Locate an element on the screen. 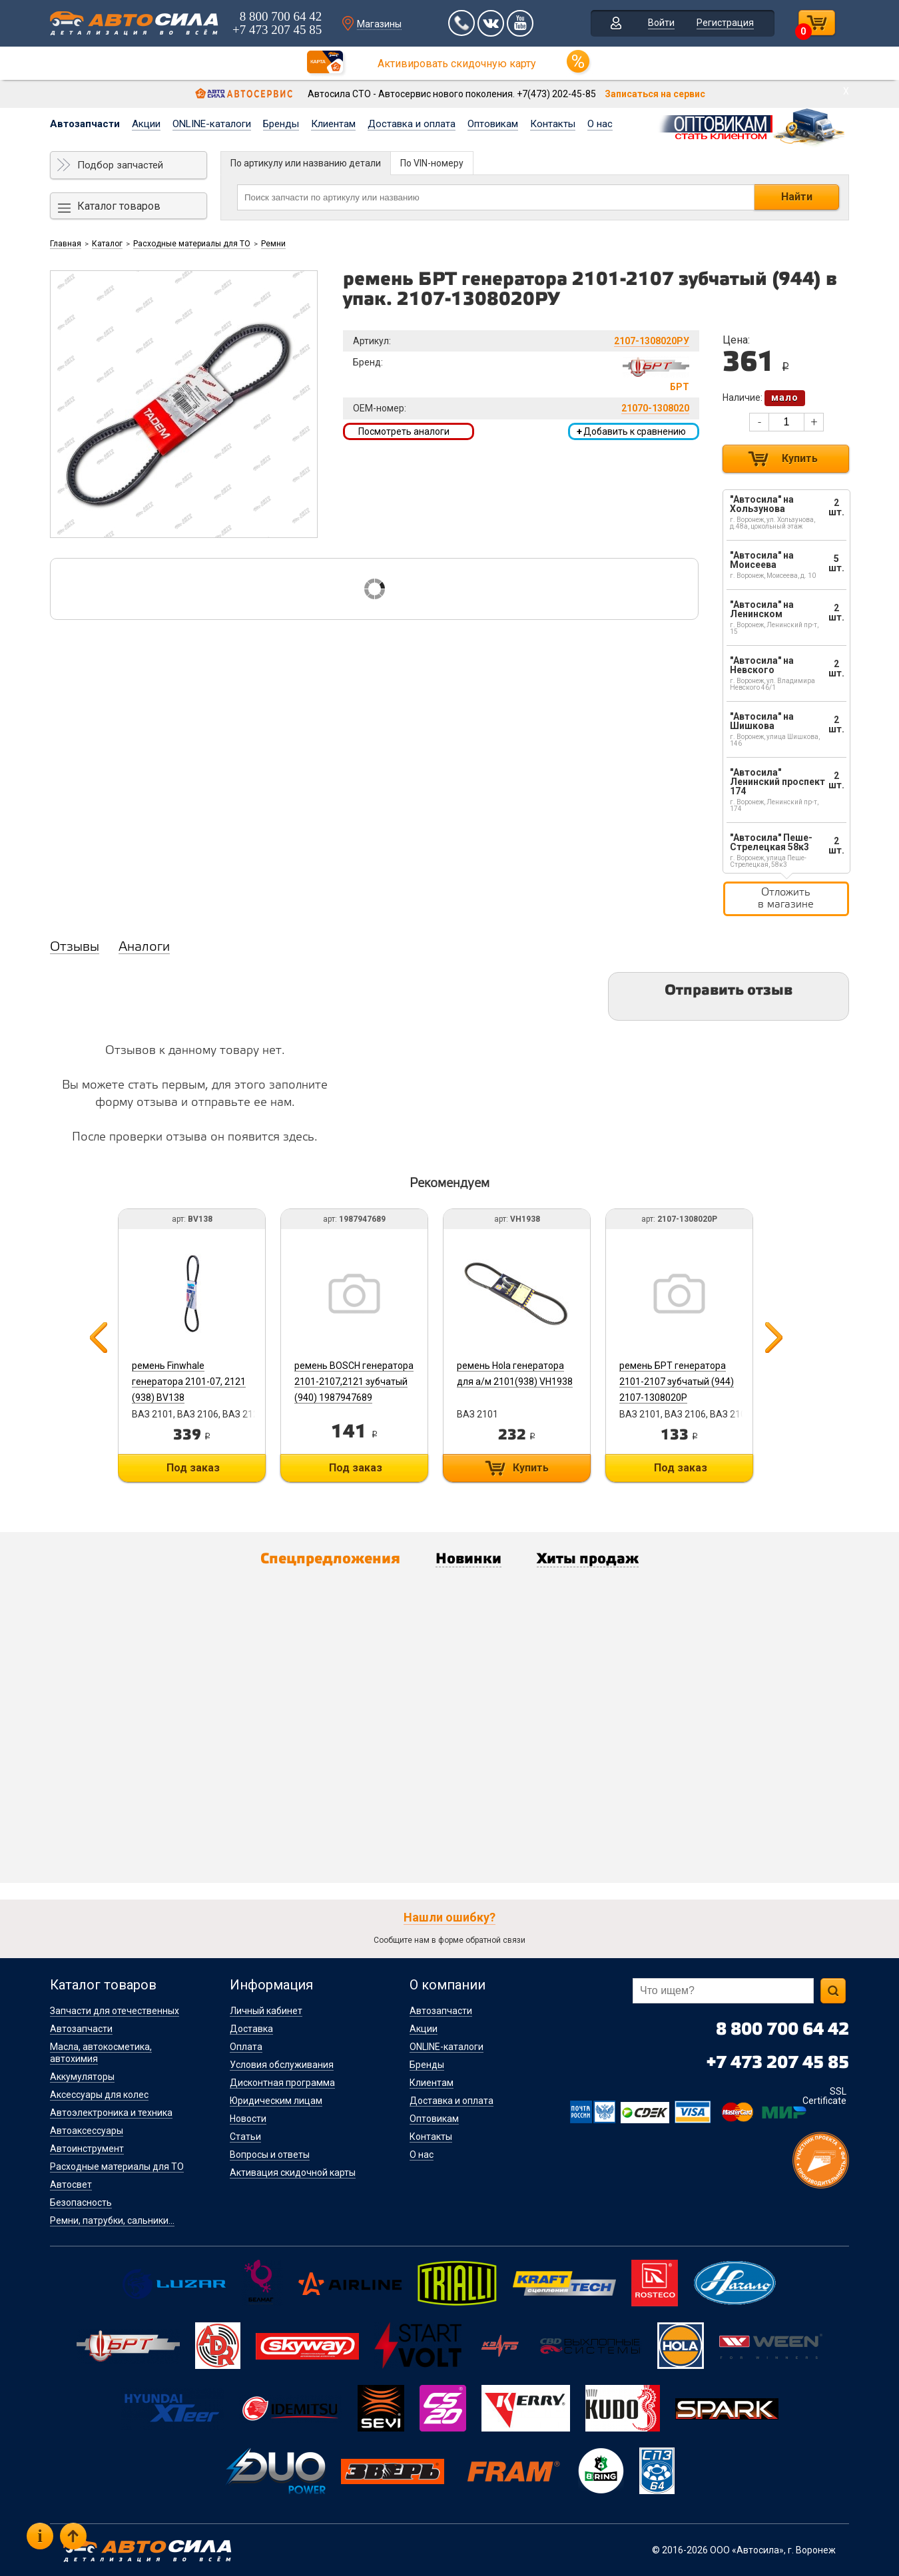  Главная is located at coordinates (65, 243).